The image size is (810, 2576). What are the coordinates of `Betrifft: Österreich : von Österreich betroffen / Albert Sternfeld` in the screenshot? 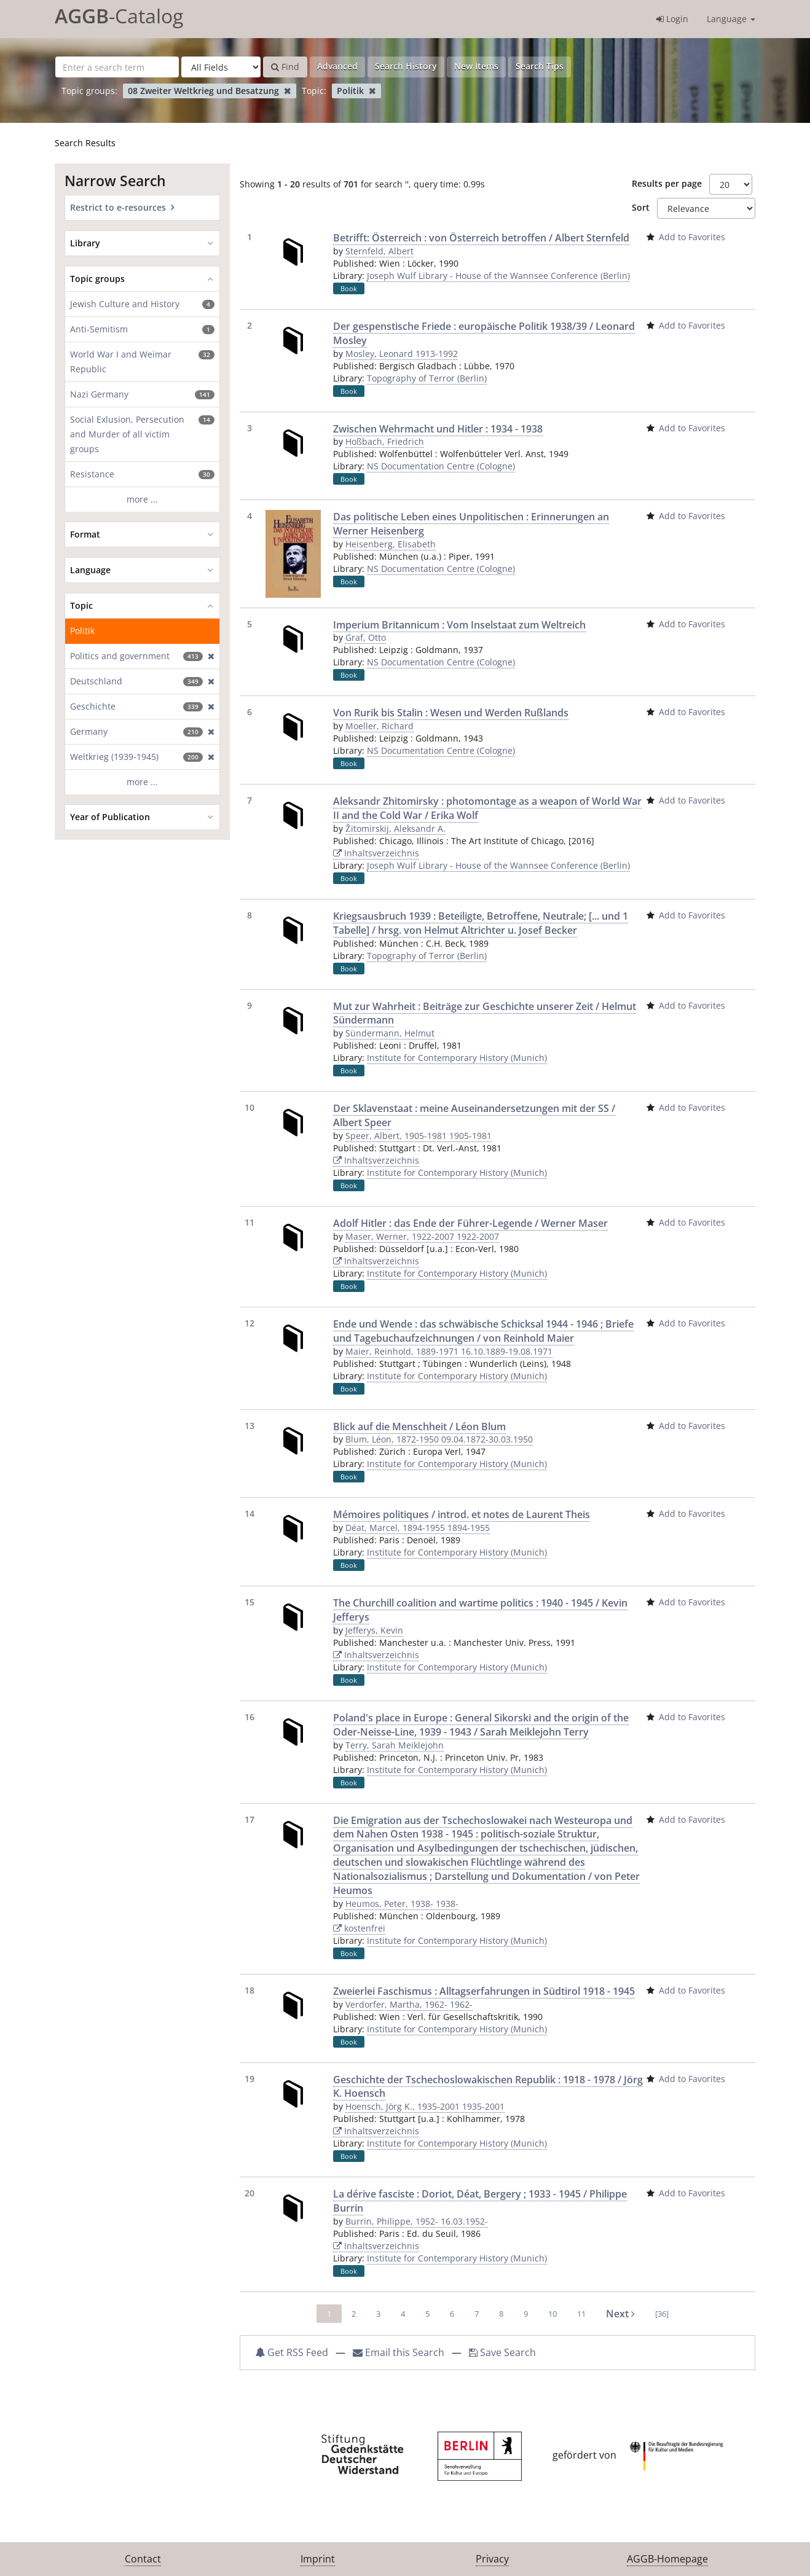 It's located at (481, 238).